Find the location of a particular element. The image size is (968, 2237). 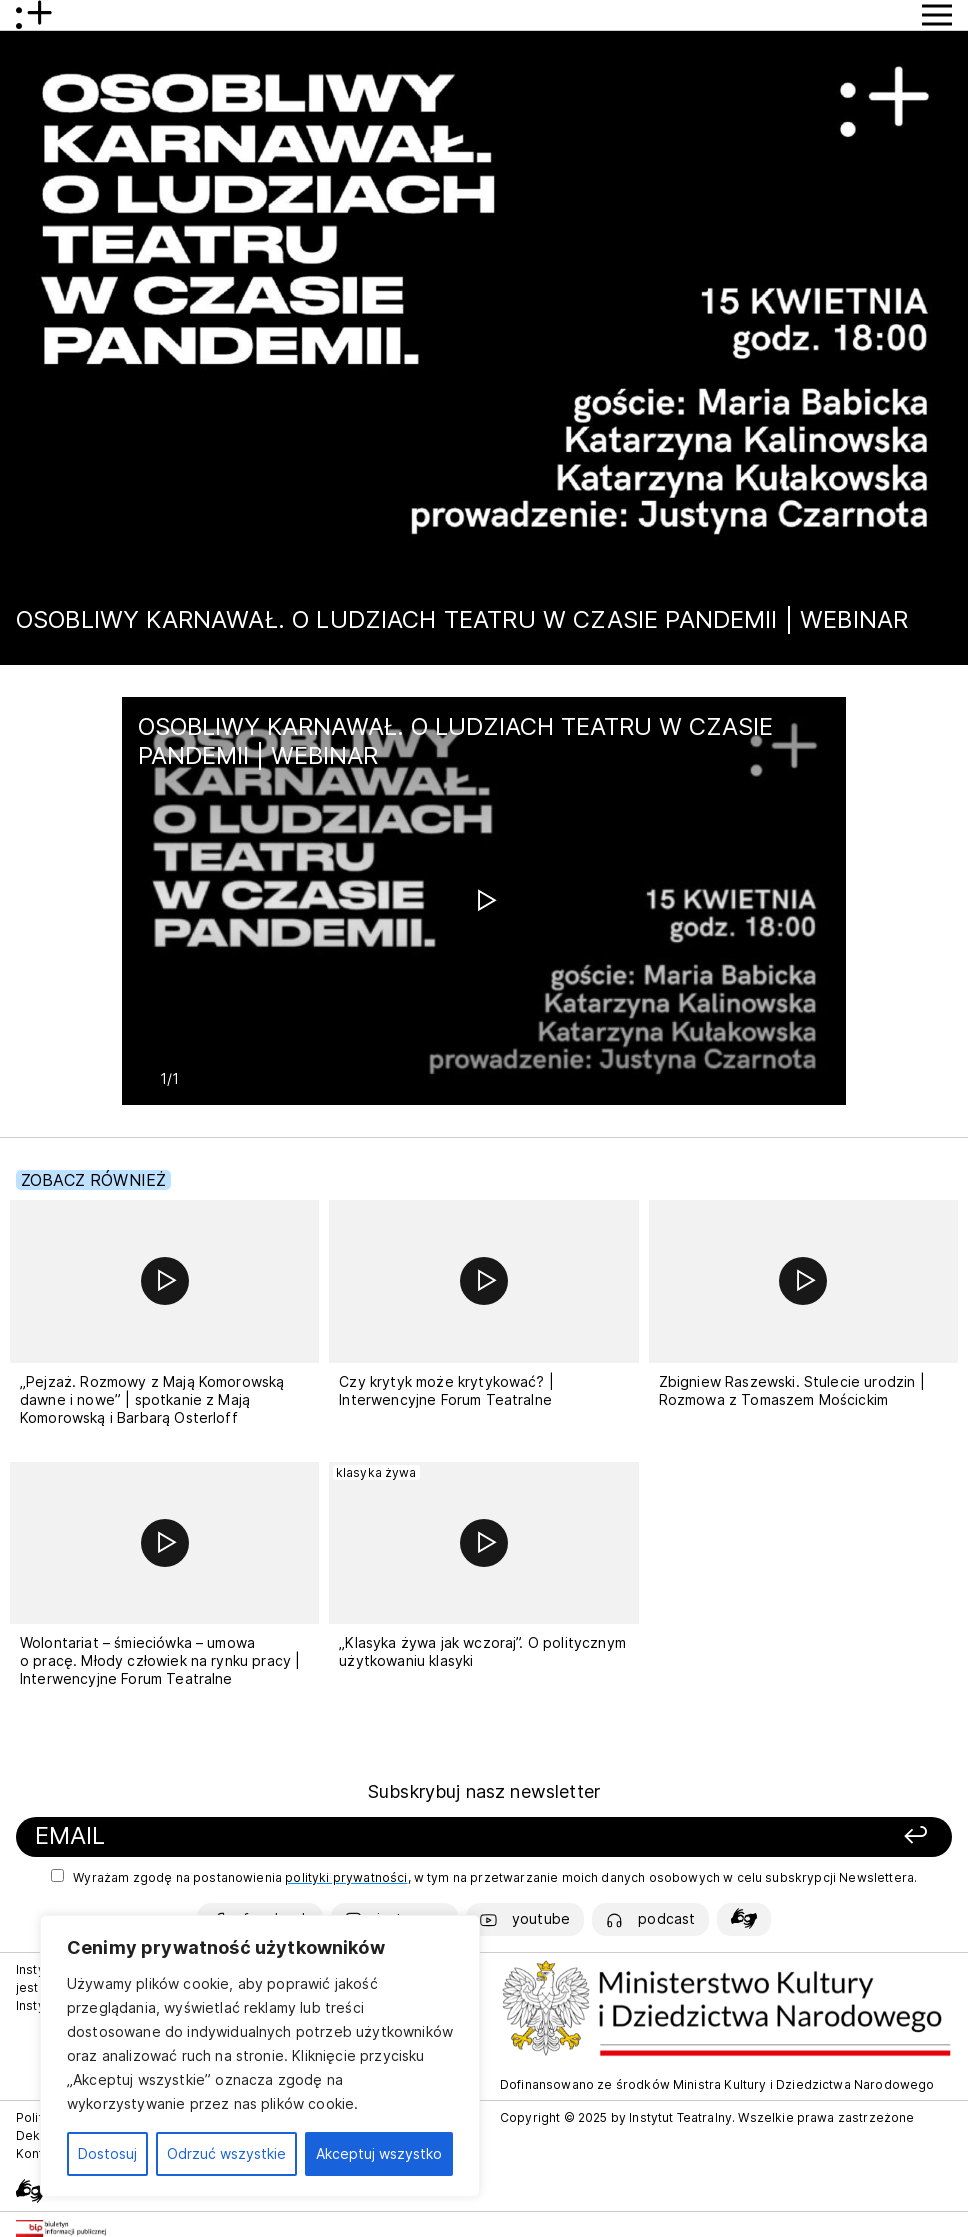

Odrzuć wszystkie is located at coordinates (226, 2153).